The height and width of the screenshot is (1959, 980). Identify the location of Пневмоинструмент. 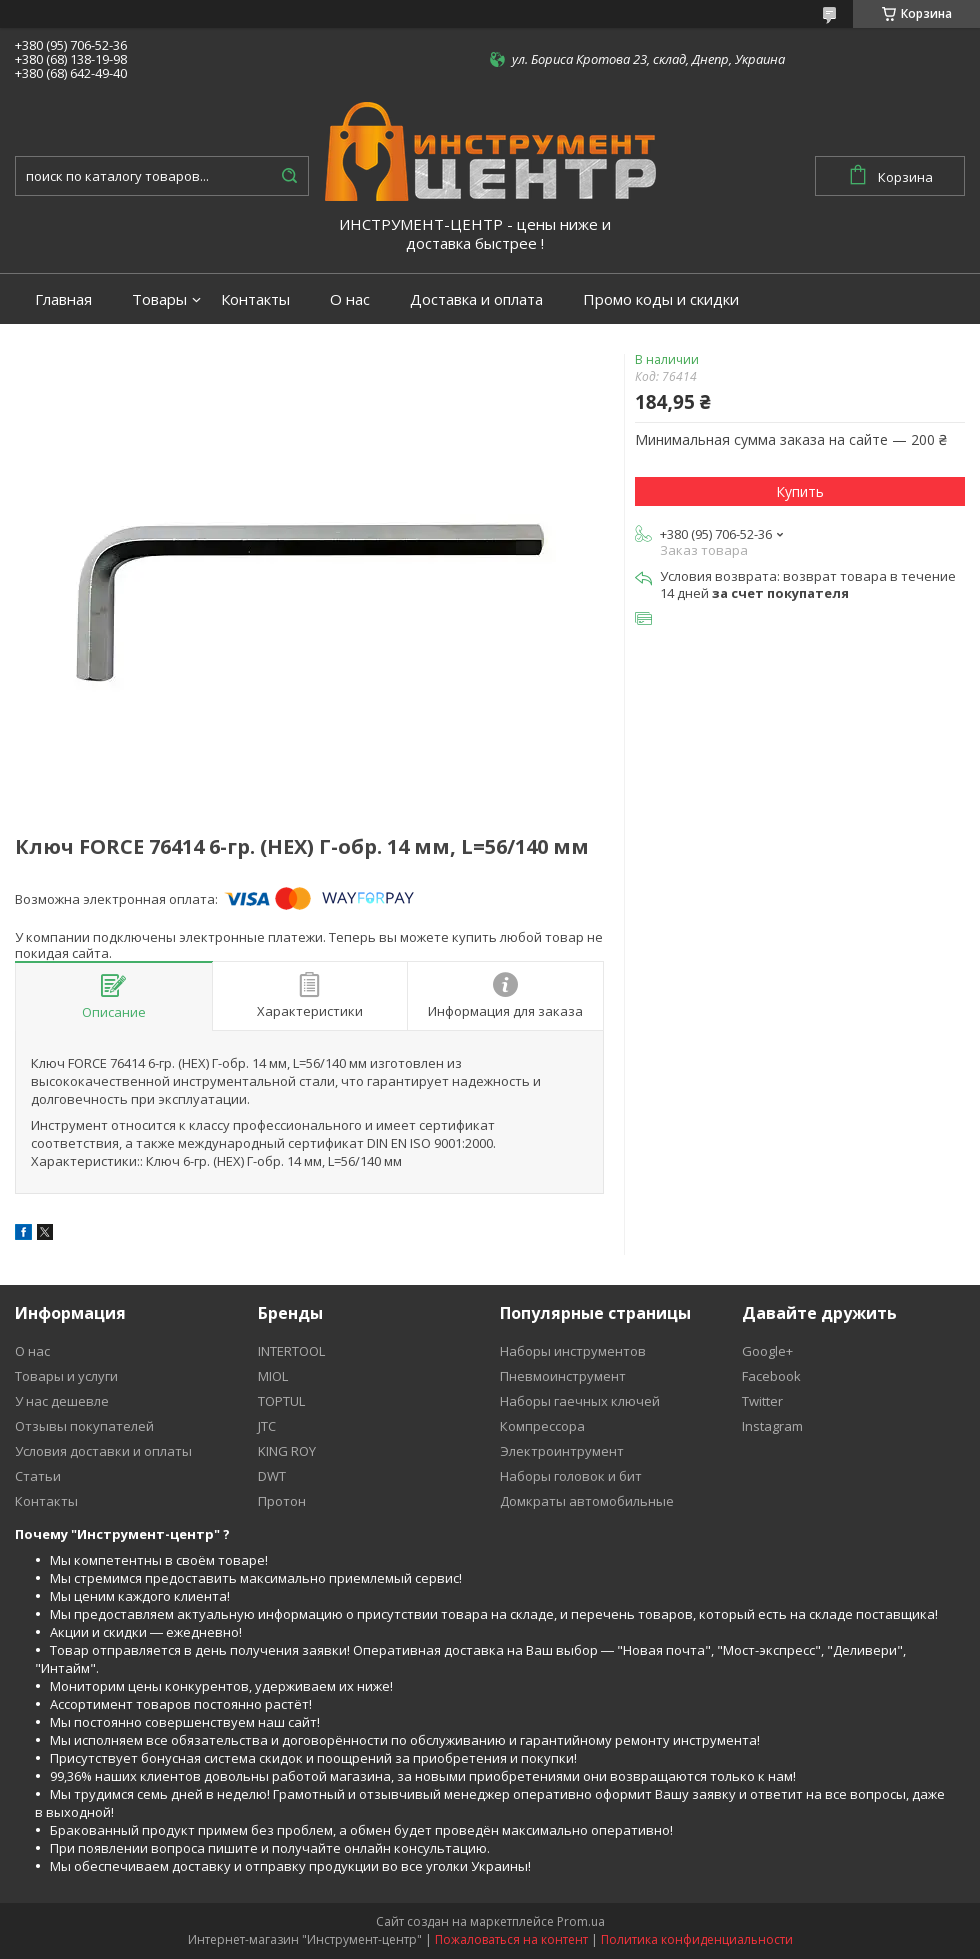
(563, 1376).